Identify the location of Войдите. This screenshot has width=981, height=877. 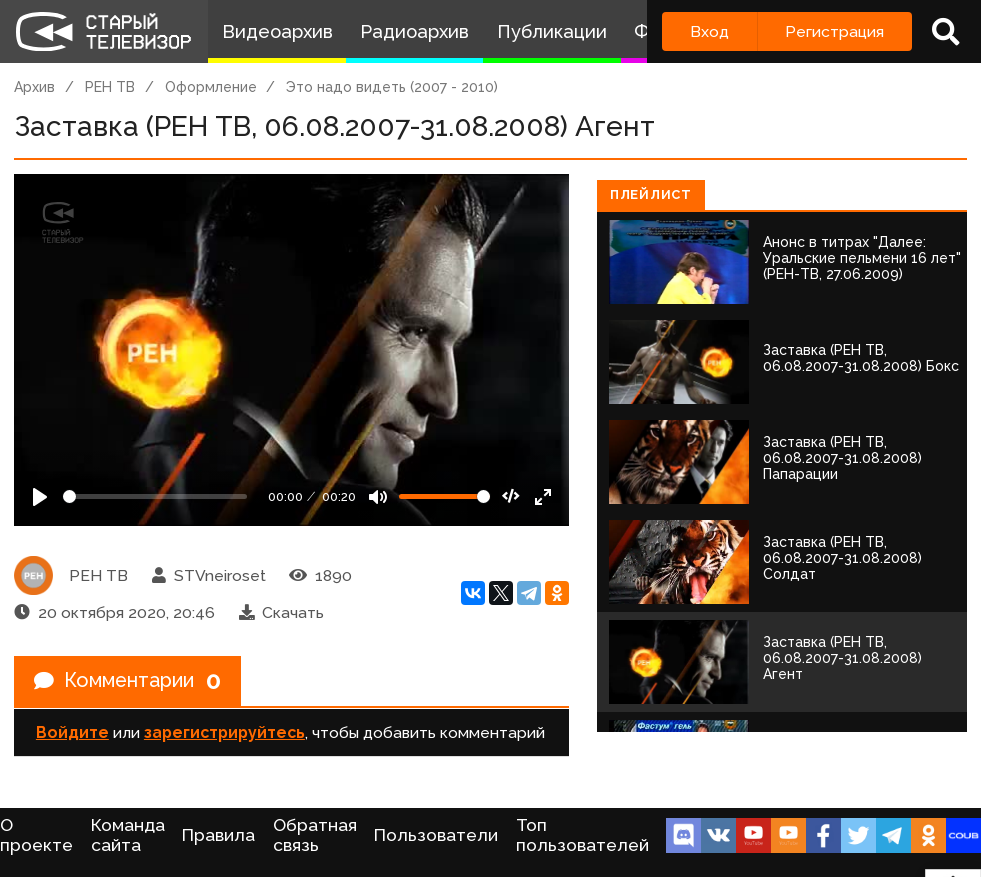
(72, 732).